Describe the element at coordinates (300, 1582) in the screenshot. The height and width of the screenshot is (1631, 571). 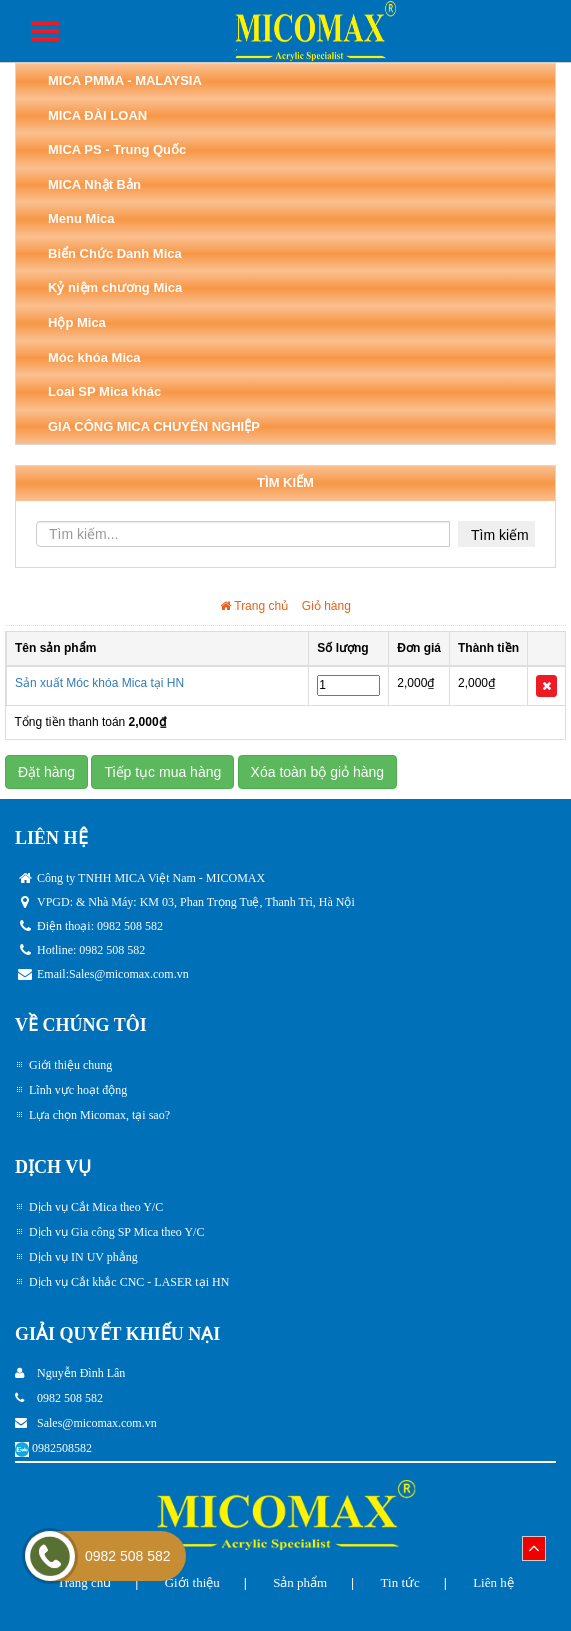
I see `Sản phẩm` at that location.